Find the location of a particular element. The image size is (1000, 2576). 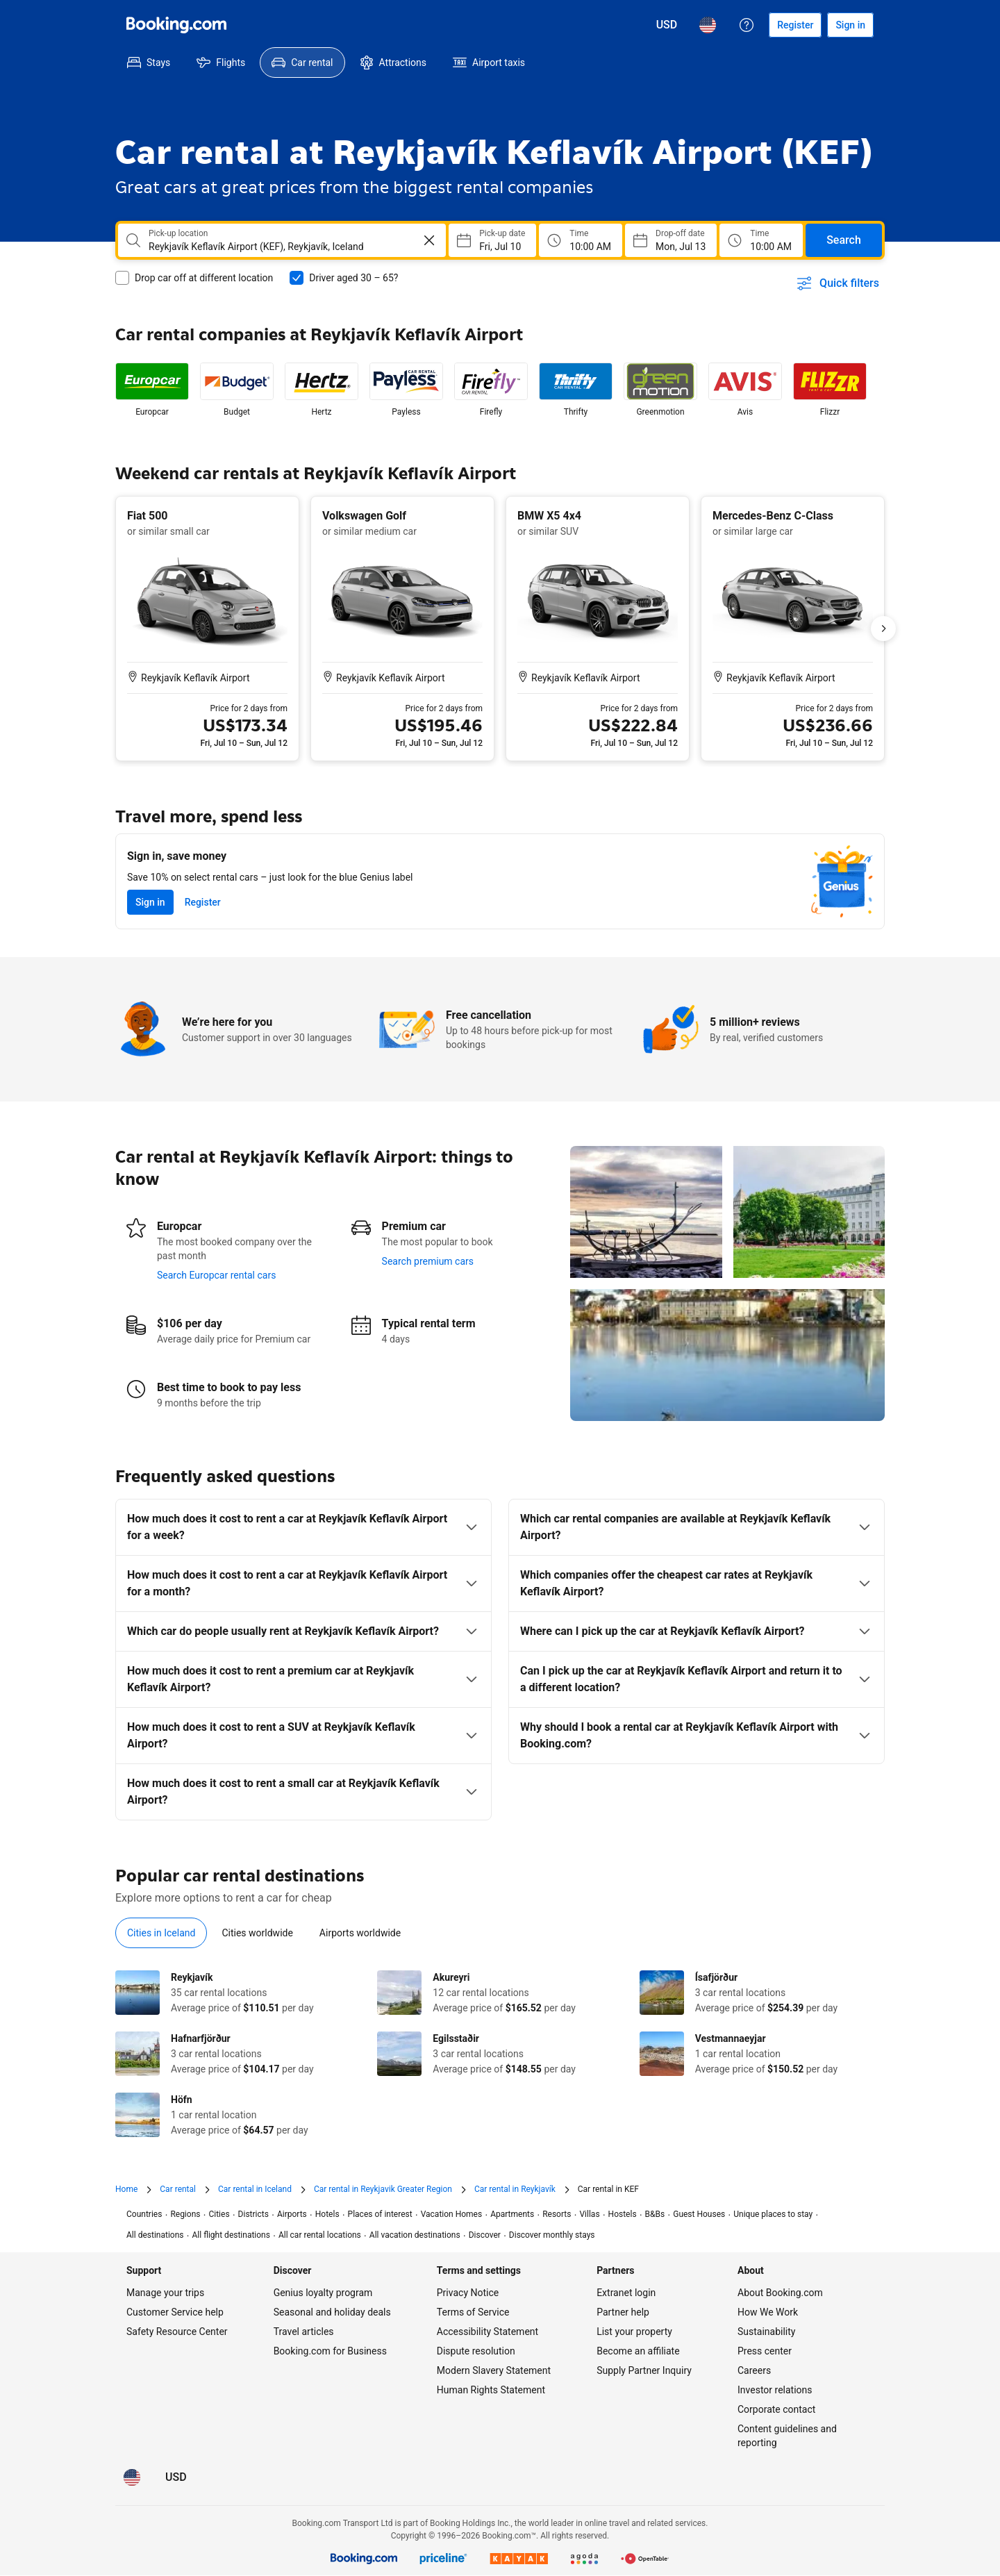

[Pick up time] is located at coordinates (580, 240).